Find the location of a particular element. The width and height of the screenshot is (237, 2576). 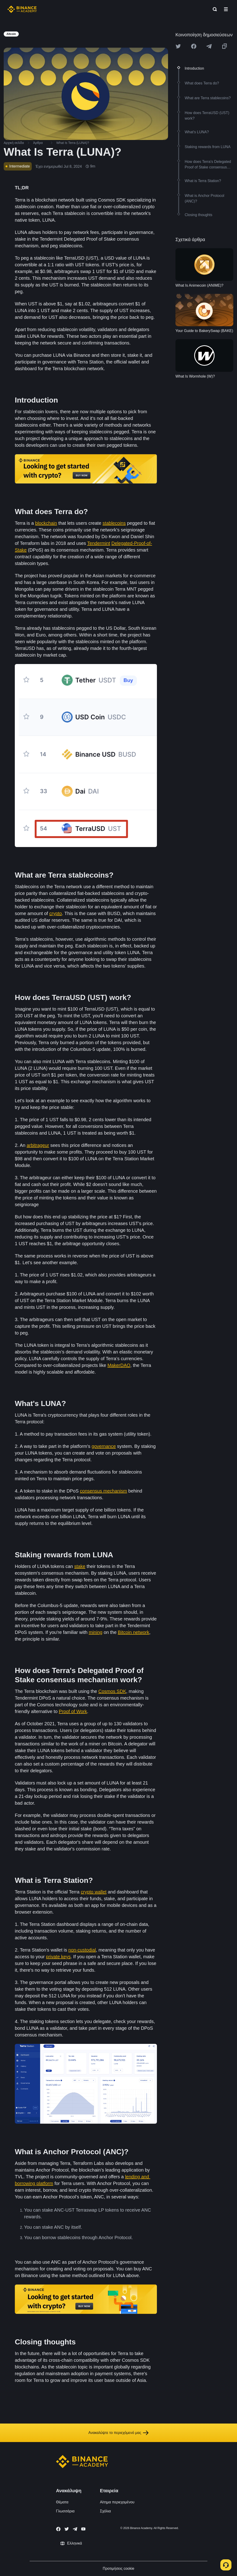

[Follow Binance Academy on Twitter] is located at coordinates (66, 2529).